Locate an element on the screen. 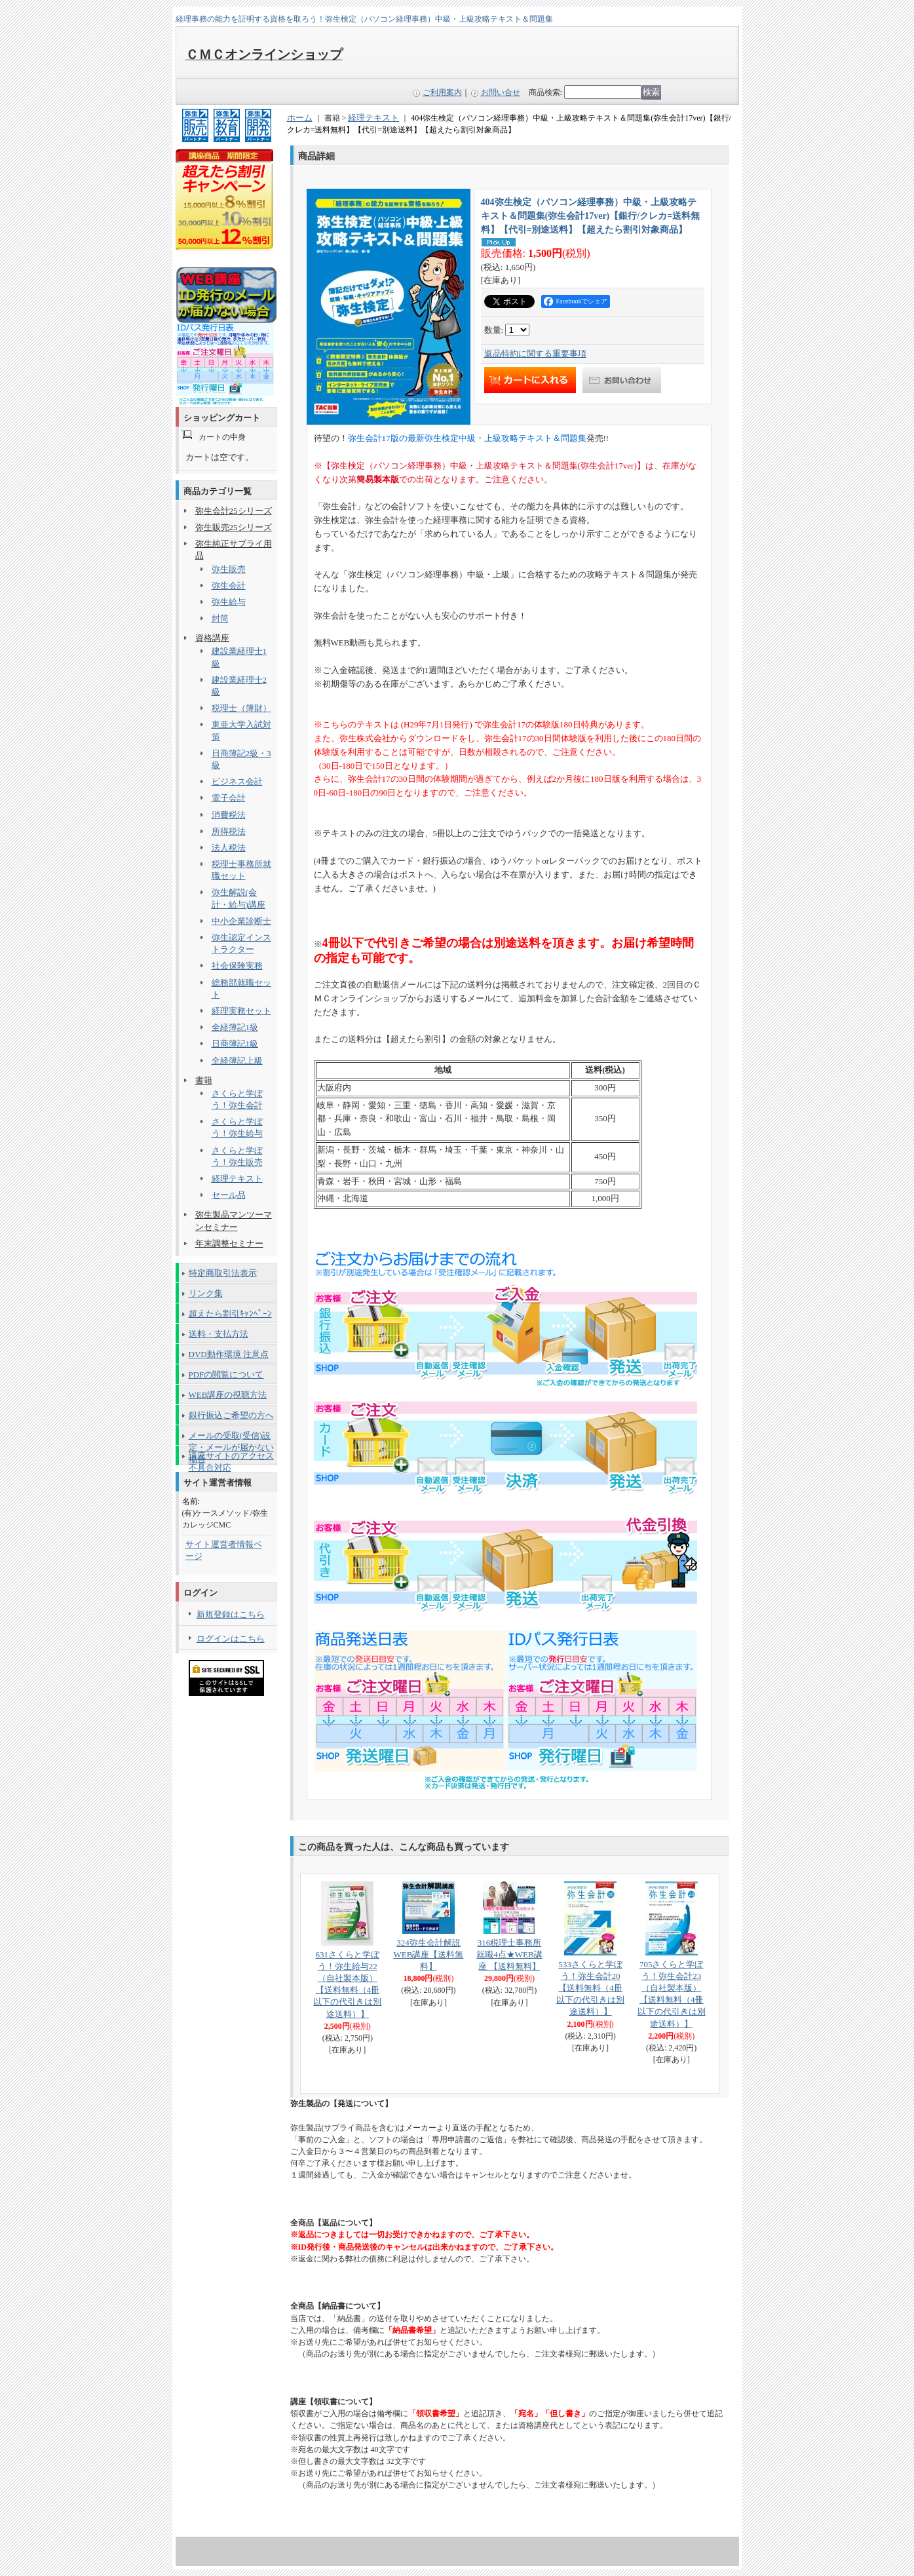  533さくらと学ぼう！弥生会計20 【送料無料（4冊以下の代引きは別途送料）】 is located at coordinates (590, 1988).